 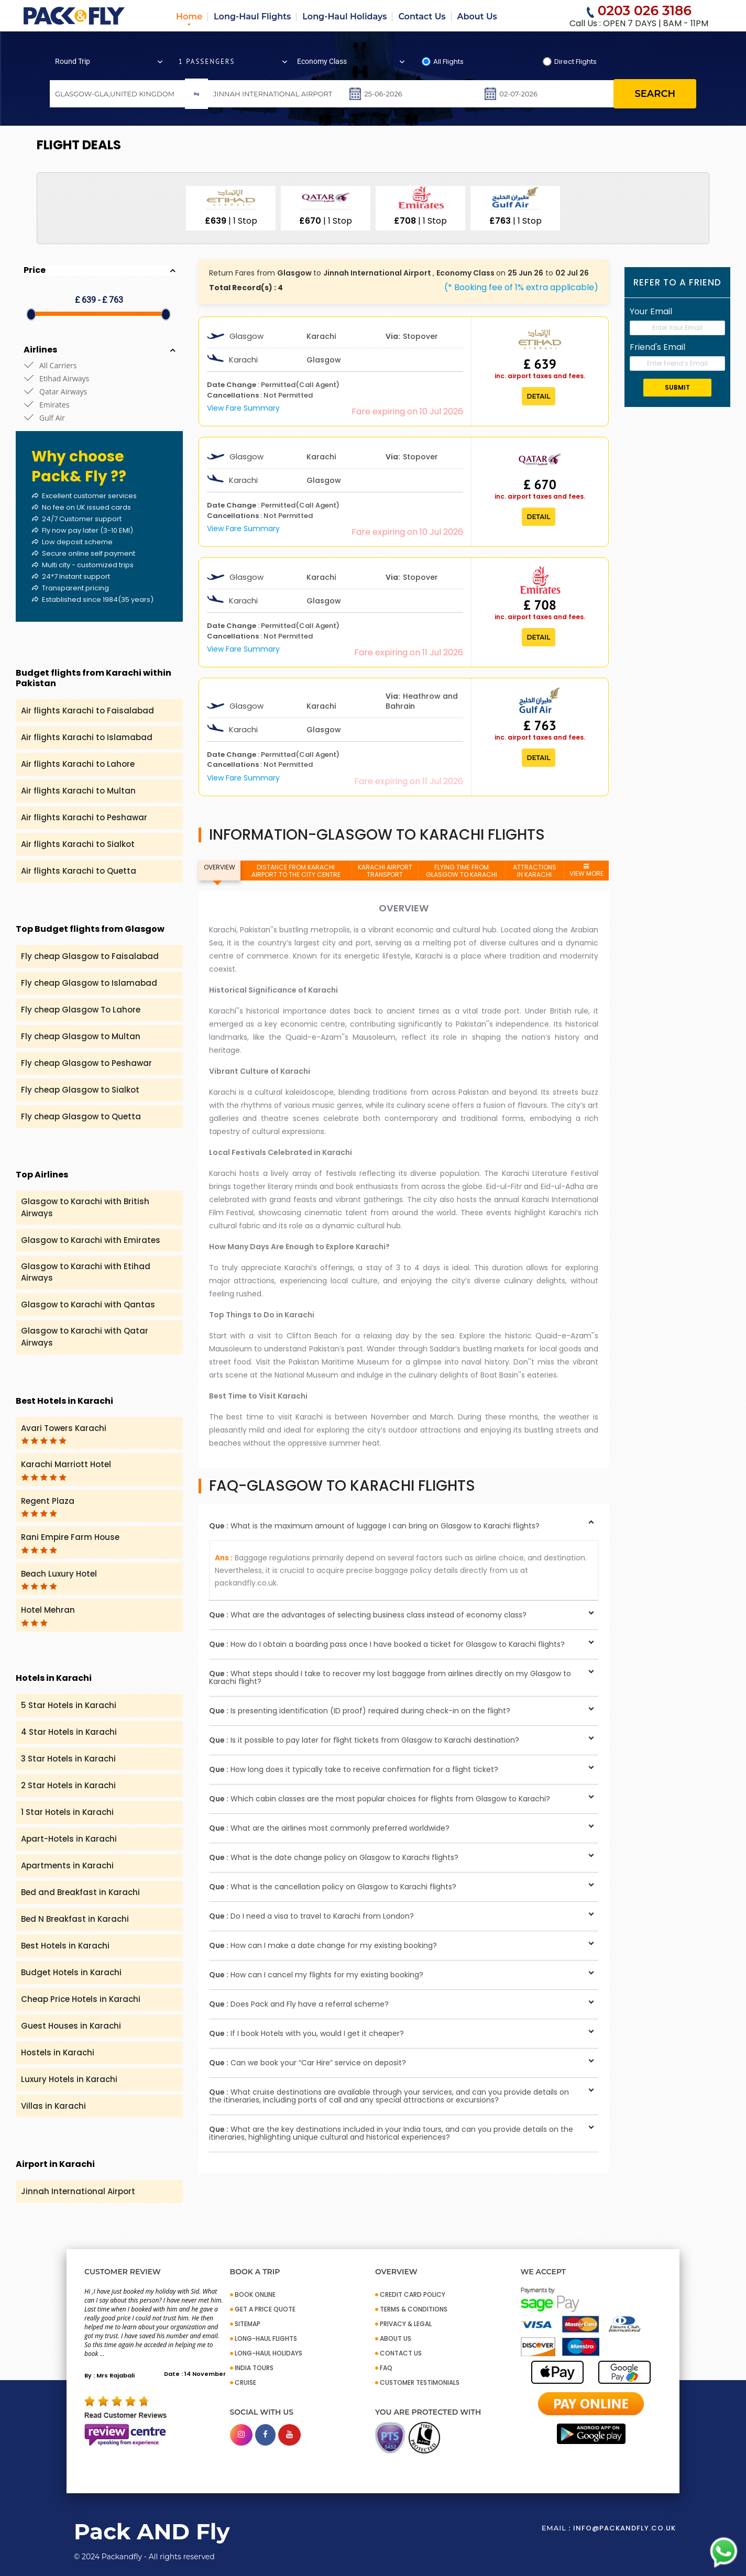 I want to click on Air flights Karachi to Peshawar, so click(x=84, y=817).